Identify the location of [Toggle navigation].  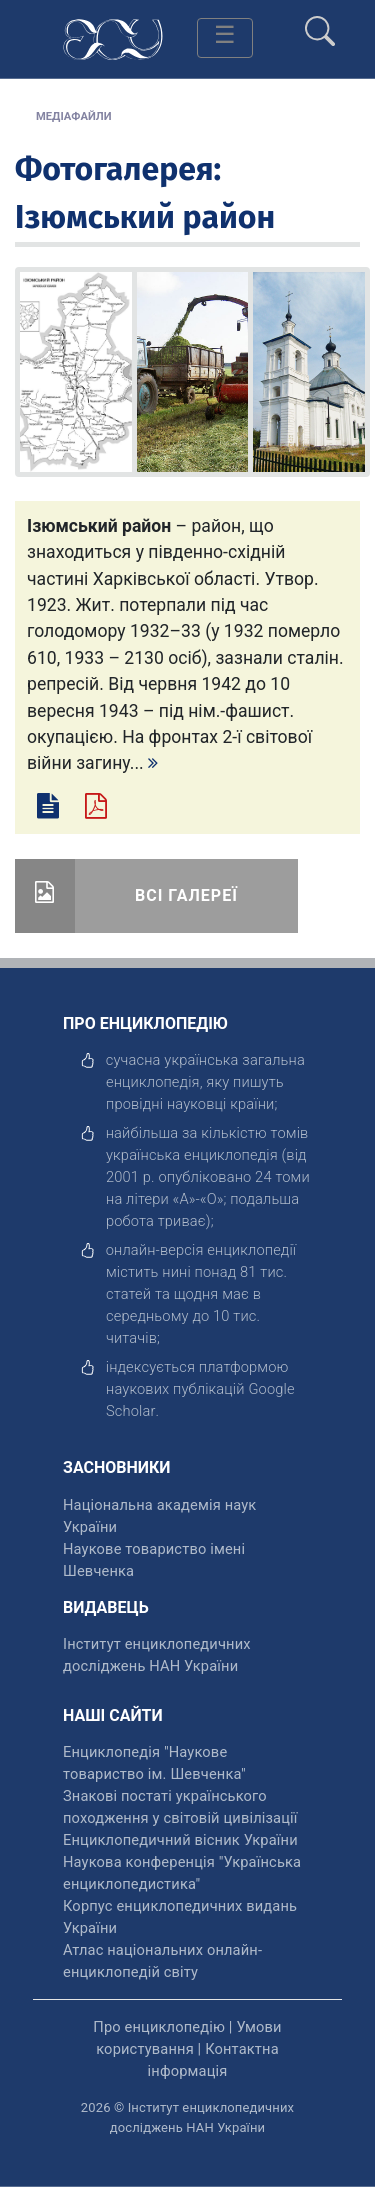
(225, 38).